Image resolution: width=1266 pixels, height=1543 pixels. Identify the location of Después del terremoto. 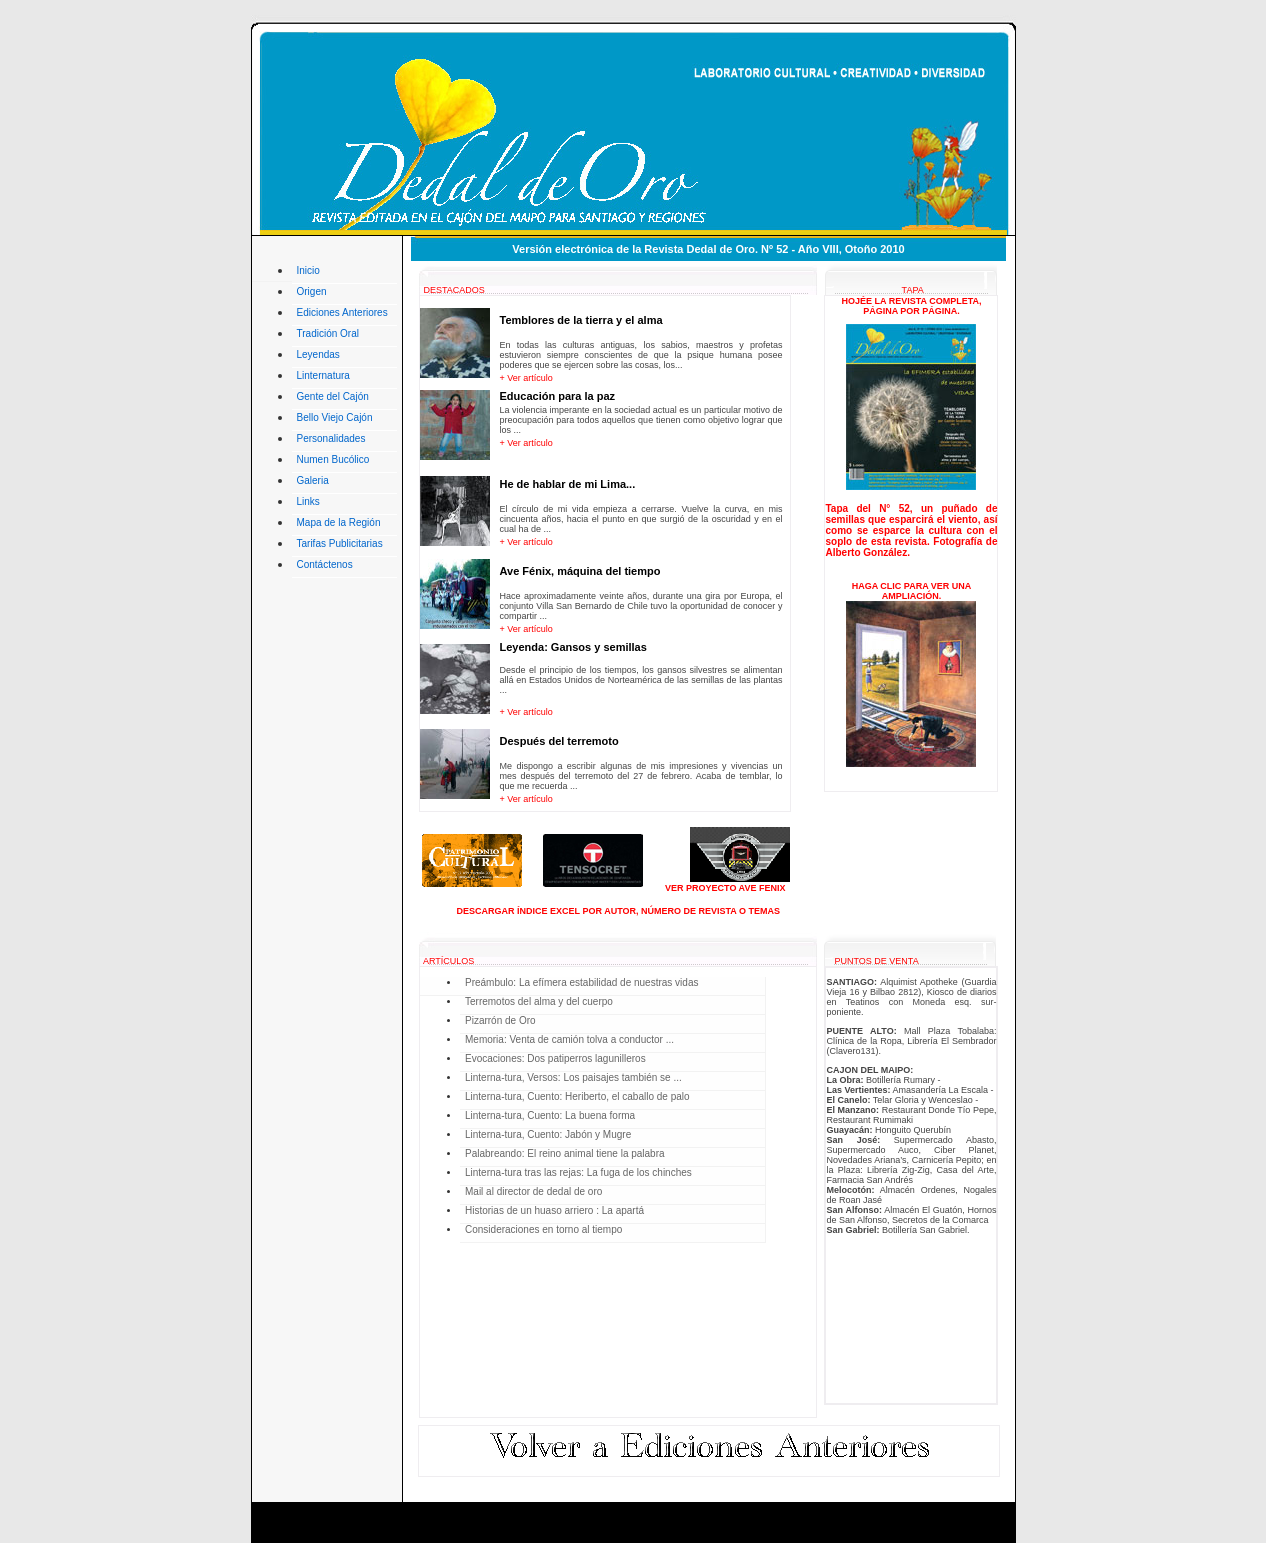
(559, 741).